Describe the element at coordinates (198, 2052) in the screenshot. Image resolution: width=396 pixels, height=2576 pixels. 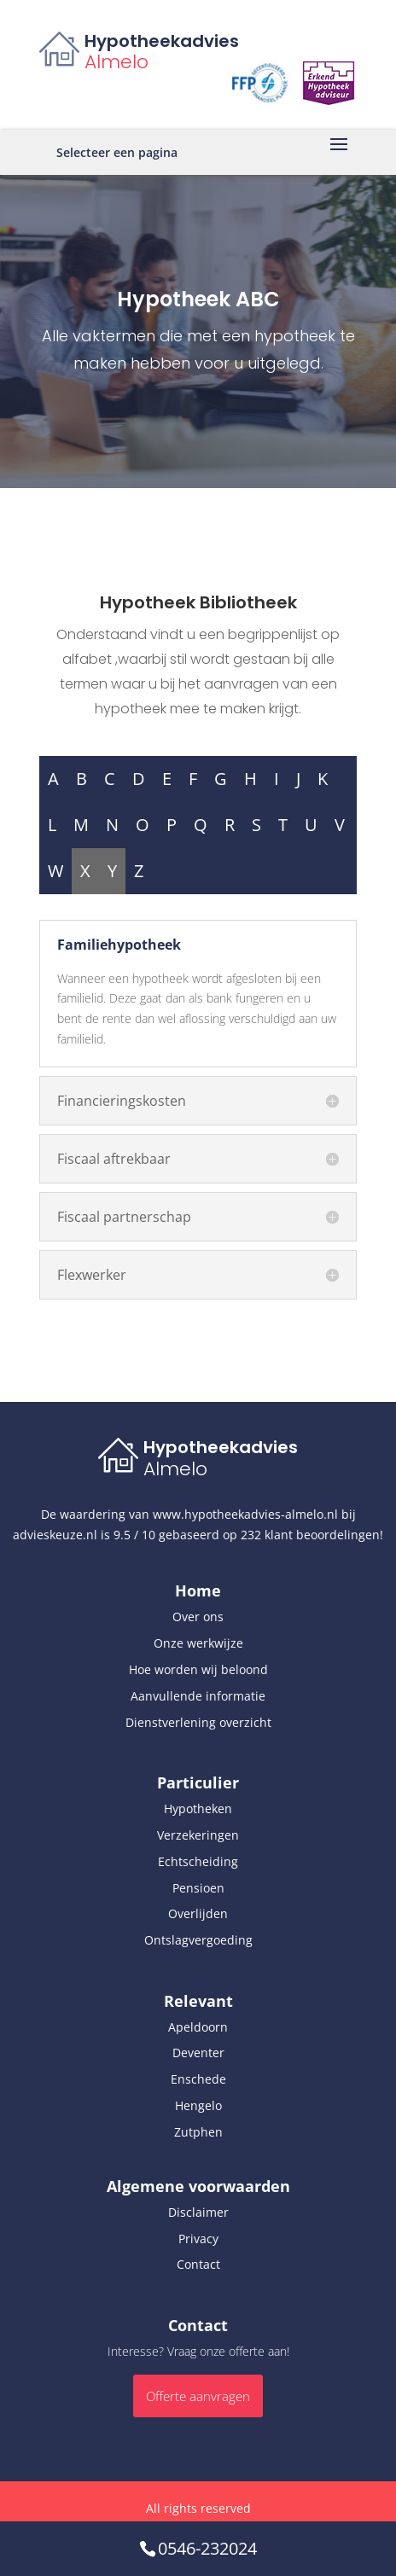
I see `Deventer` at that location.